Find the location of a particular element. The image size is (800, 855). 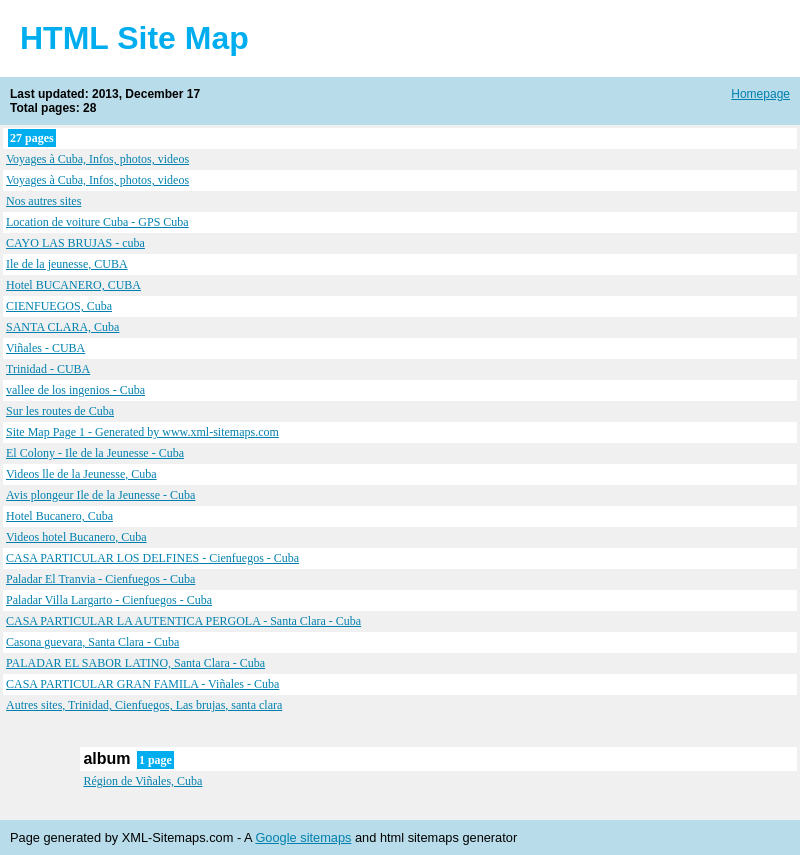

Autres sites, Trinidad, Cienfuegos, Las brujas, santa clara is located at coordinates (144, 705).